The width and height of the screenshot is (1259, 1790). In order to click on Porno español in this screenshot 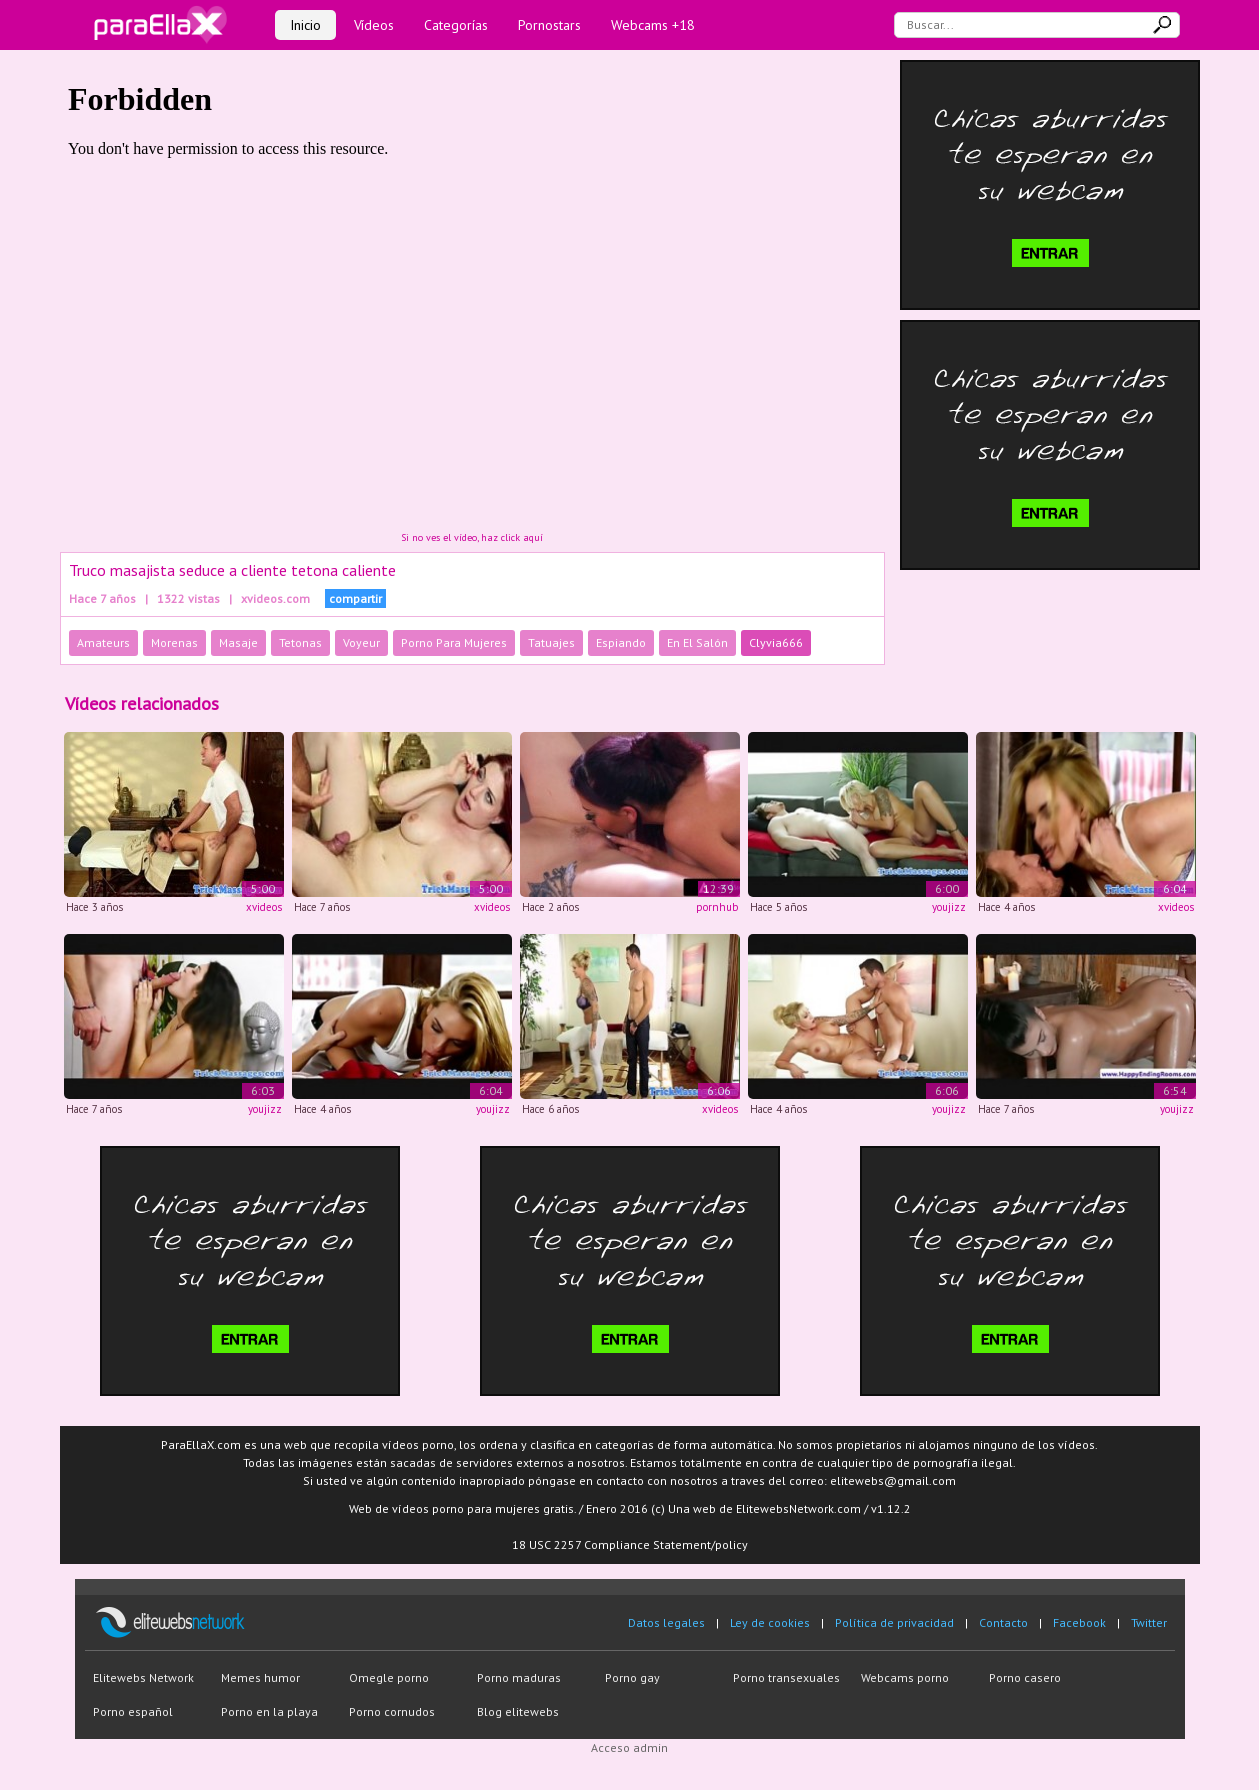, I will do `click(133, 1711)`.